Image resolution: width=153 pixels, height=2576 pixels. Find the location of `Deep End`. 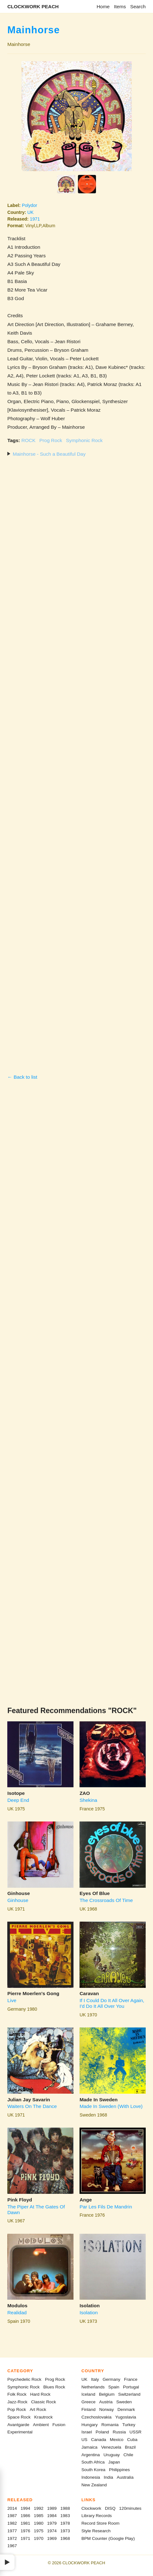

Deep End is located at coordinates (18, 1800).